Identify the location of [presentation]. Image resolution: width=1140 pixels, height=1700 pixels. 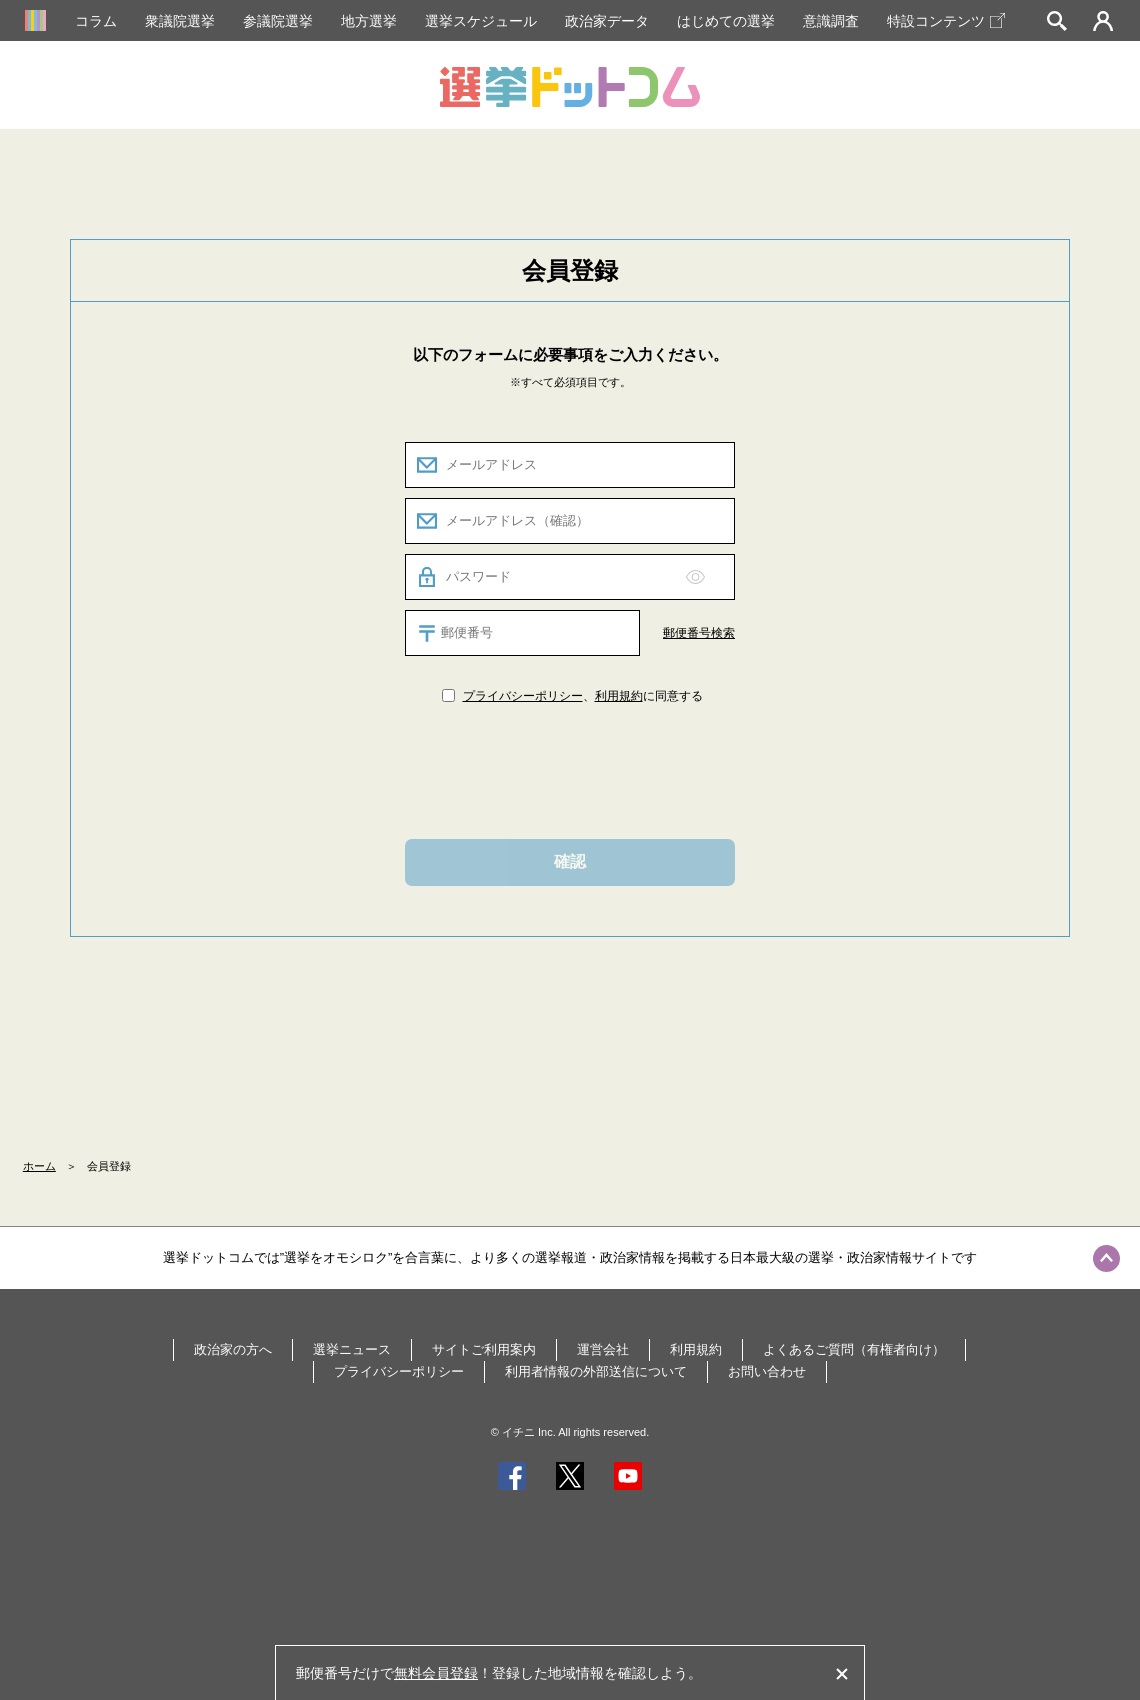
(570, 770).